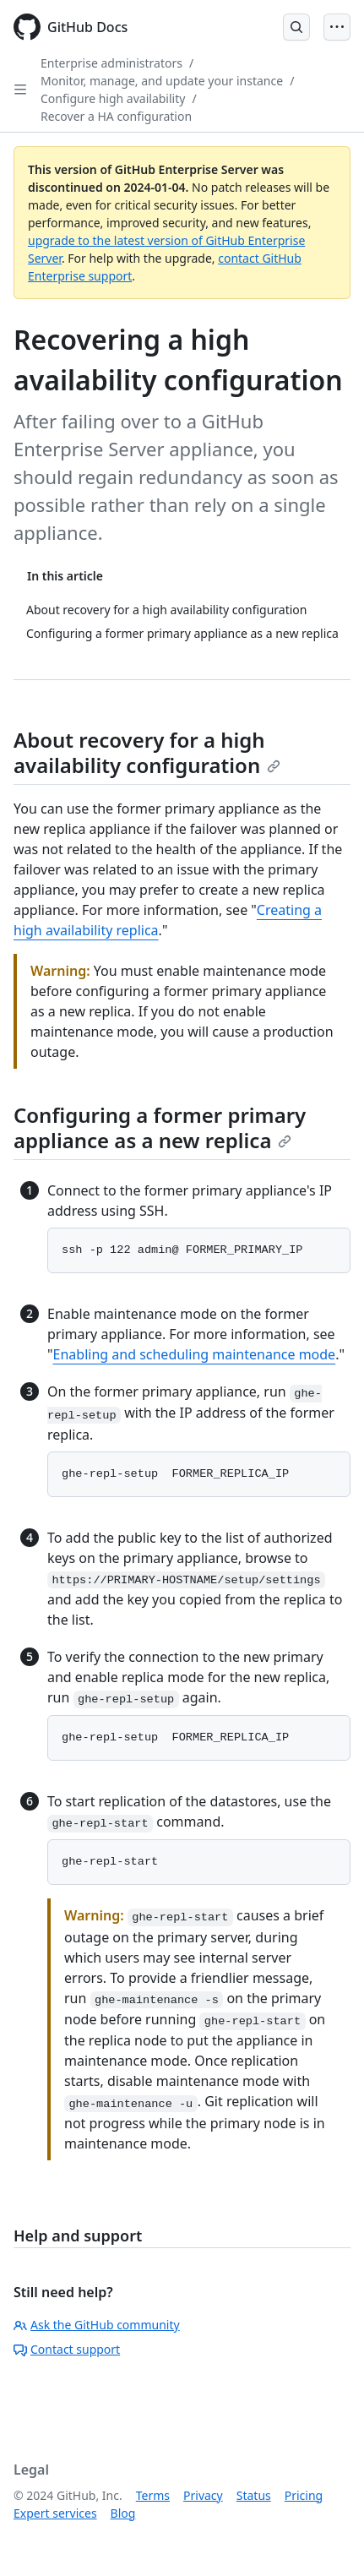  What do you see at coordinates (162, 81) in the screenshot?
I see `Monitor, manage, and update your instance` at bounding box center [162, 81].